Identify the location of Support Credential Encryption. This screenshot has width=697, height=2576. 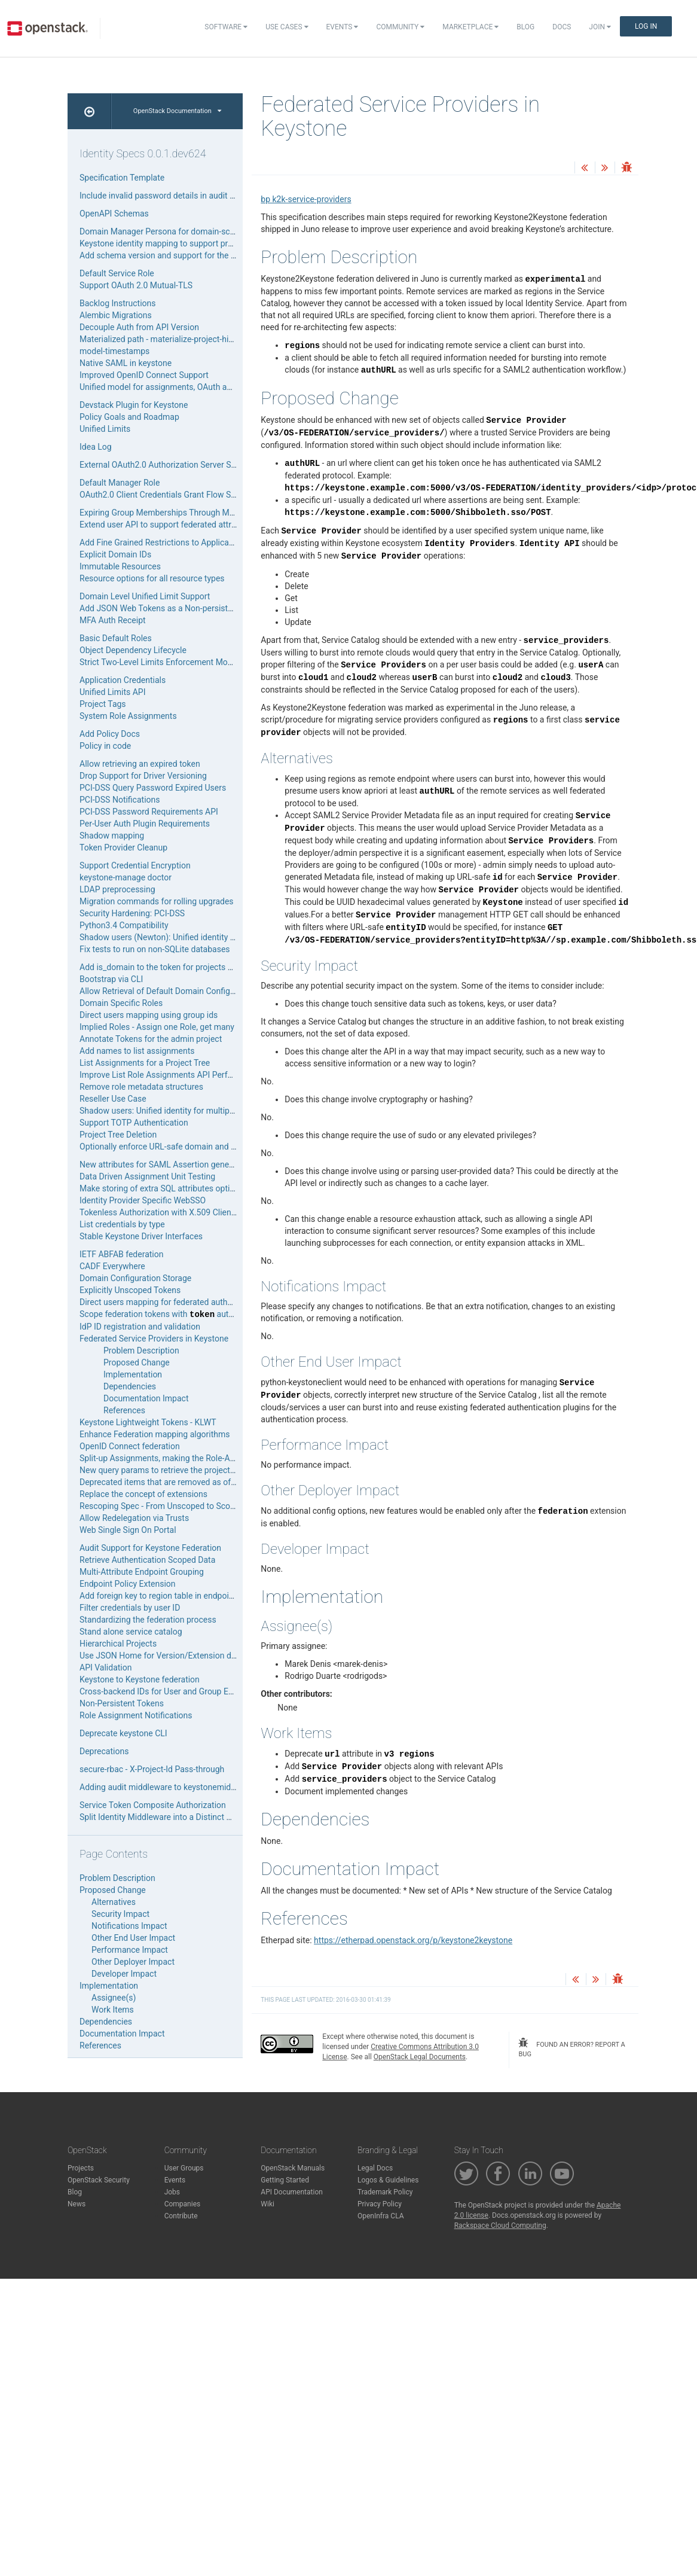
(135, 865).